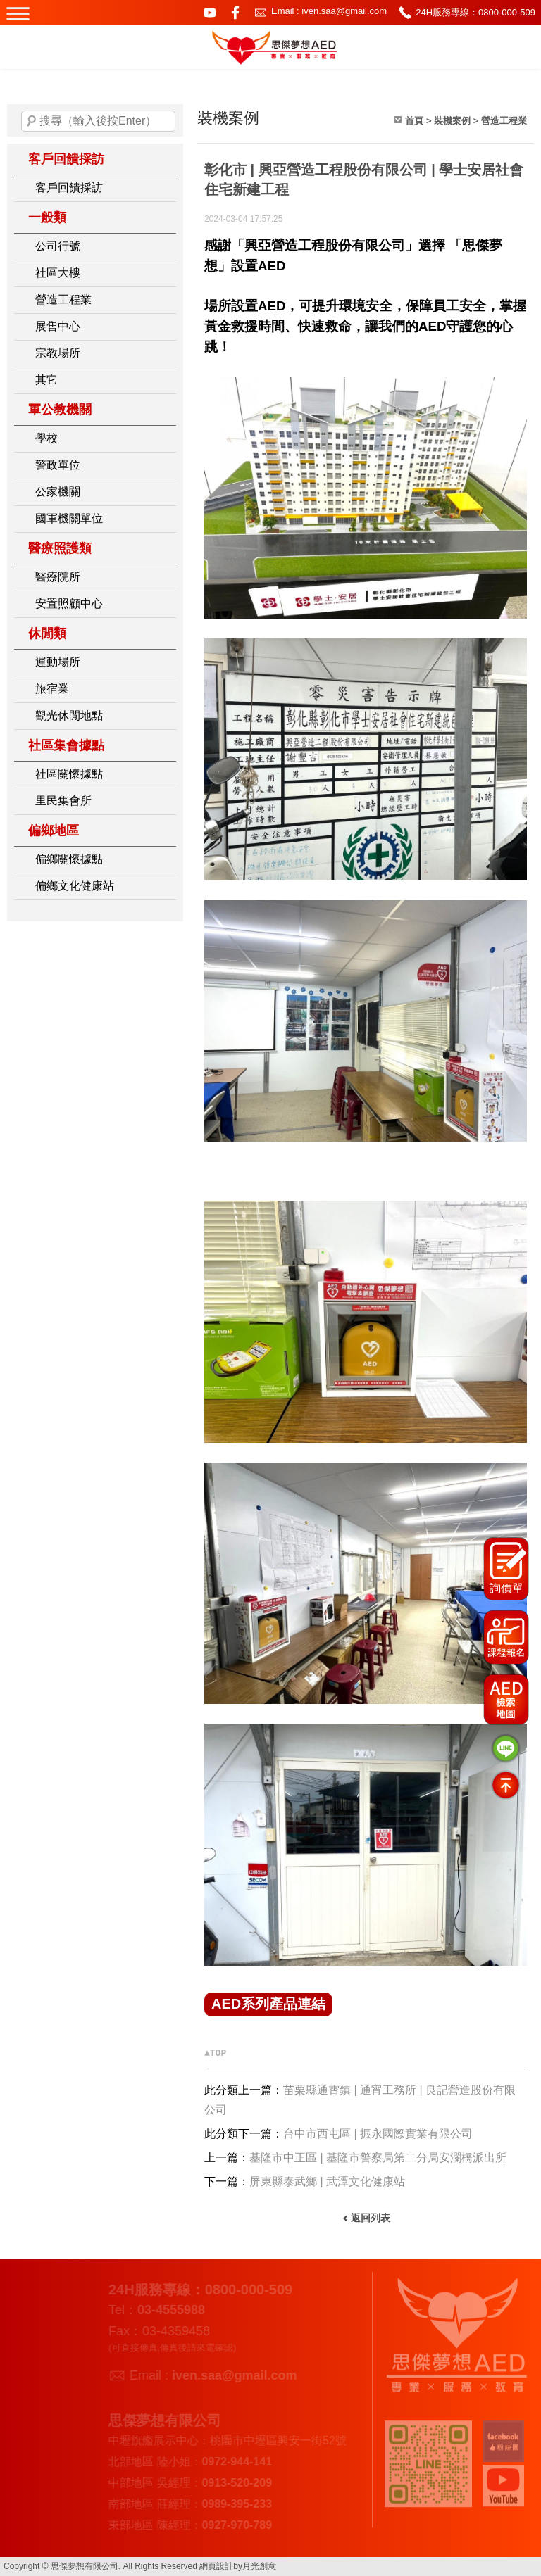  Describe the element at coordinates (414, 120) in the screenshot. I see `首頁` at that location.